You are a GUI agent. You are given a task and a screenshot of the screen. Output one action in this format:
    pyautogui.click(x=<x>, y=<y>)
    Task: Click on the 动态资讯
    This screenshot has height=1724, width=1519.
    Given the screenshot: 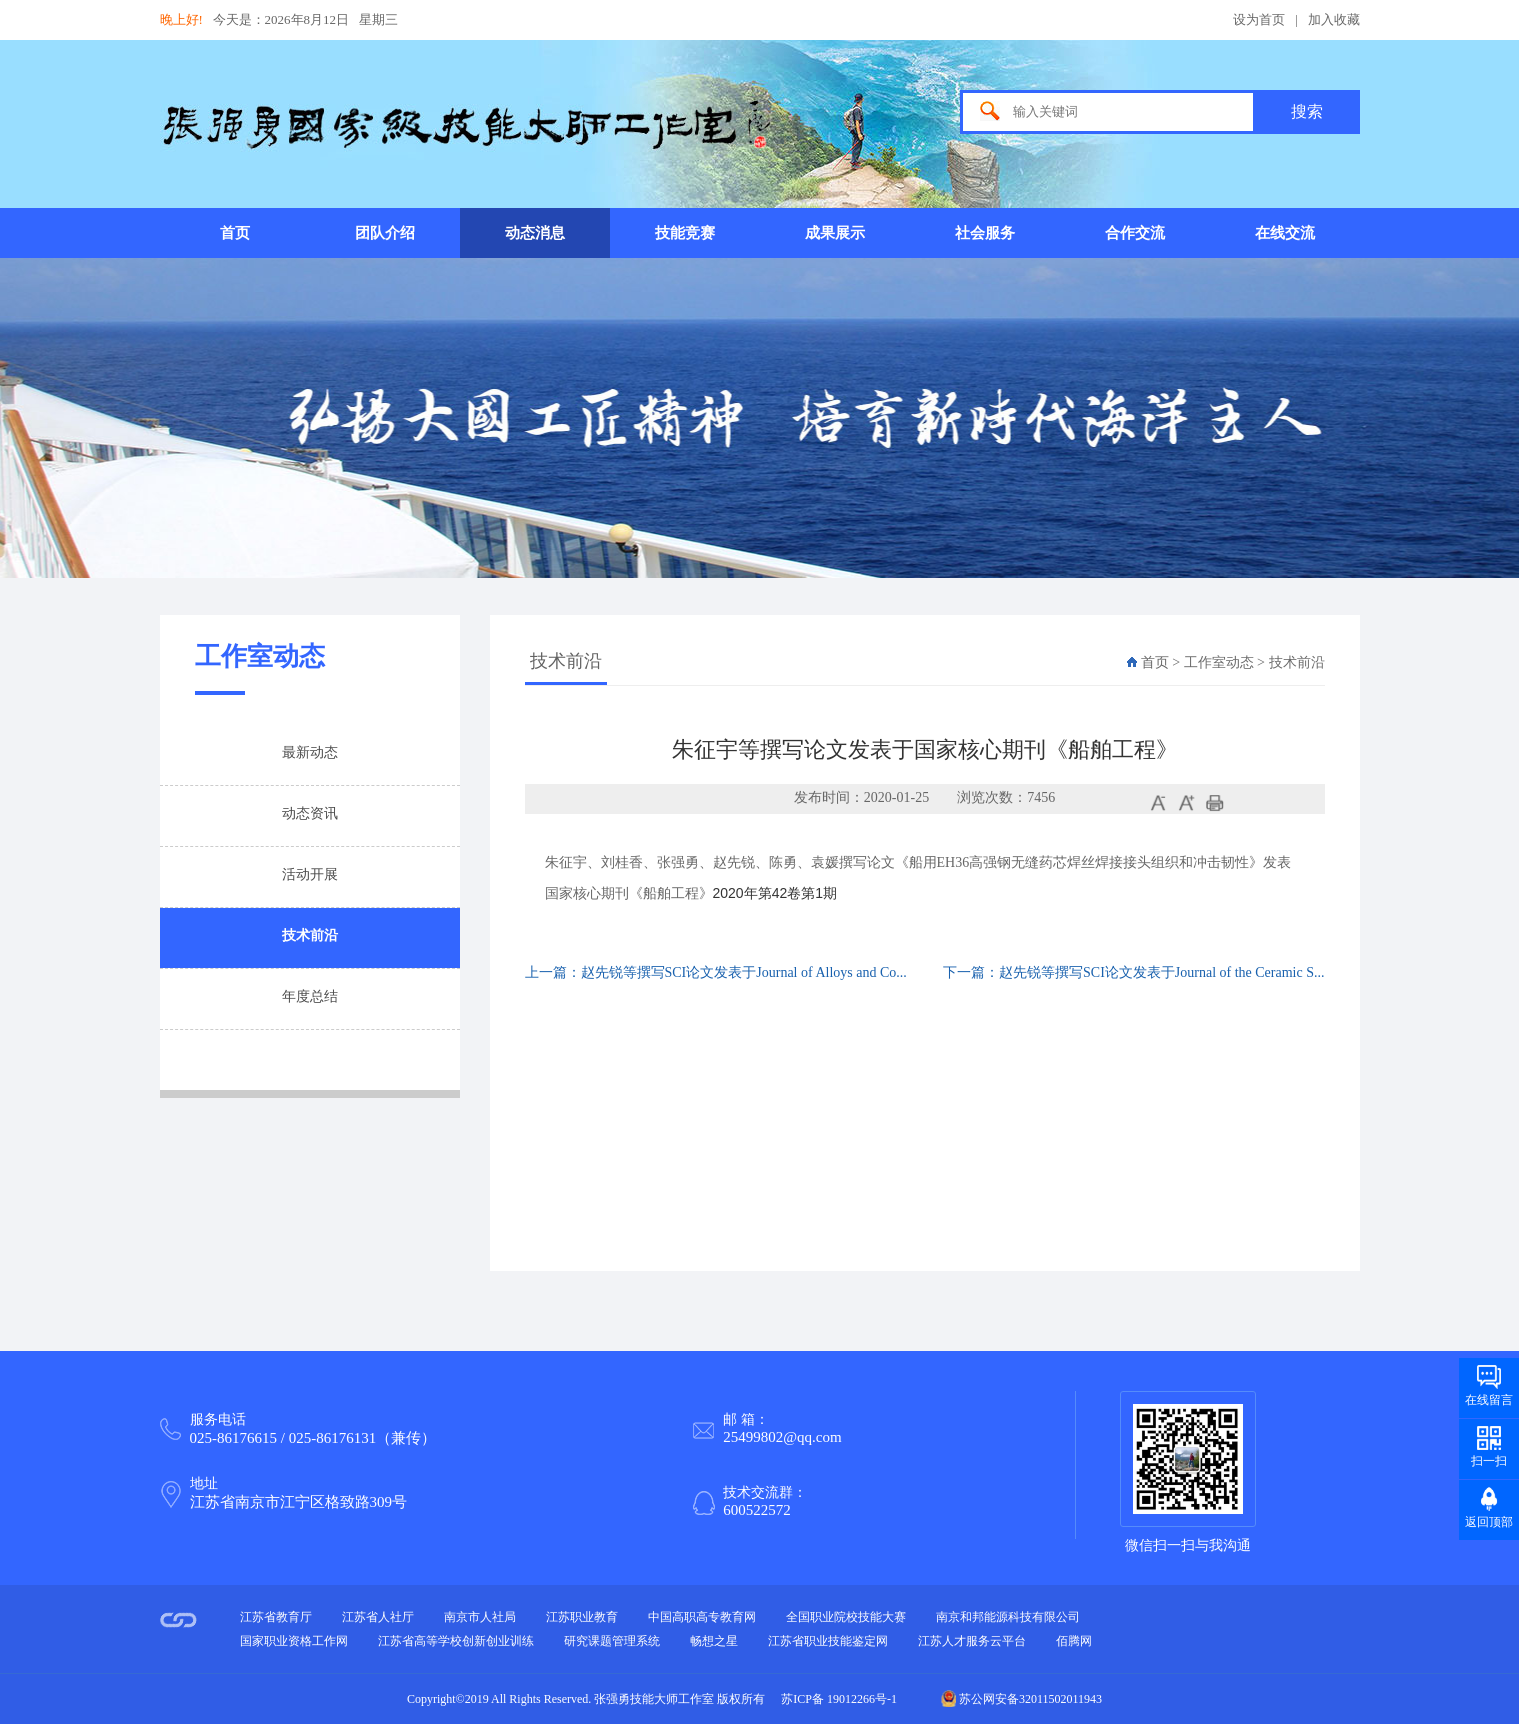 What is the action you would take?
    pyautogui.click(x=310, y=813)
    